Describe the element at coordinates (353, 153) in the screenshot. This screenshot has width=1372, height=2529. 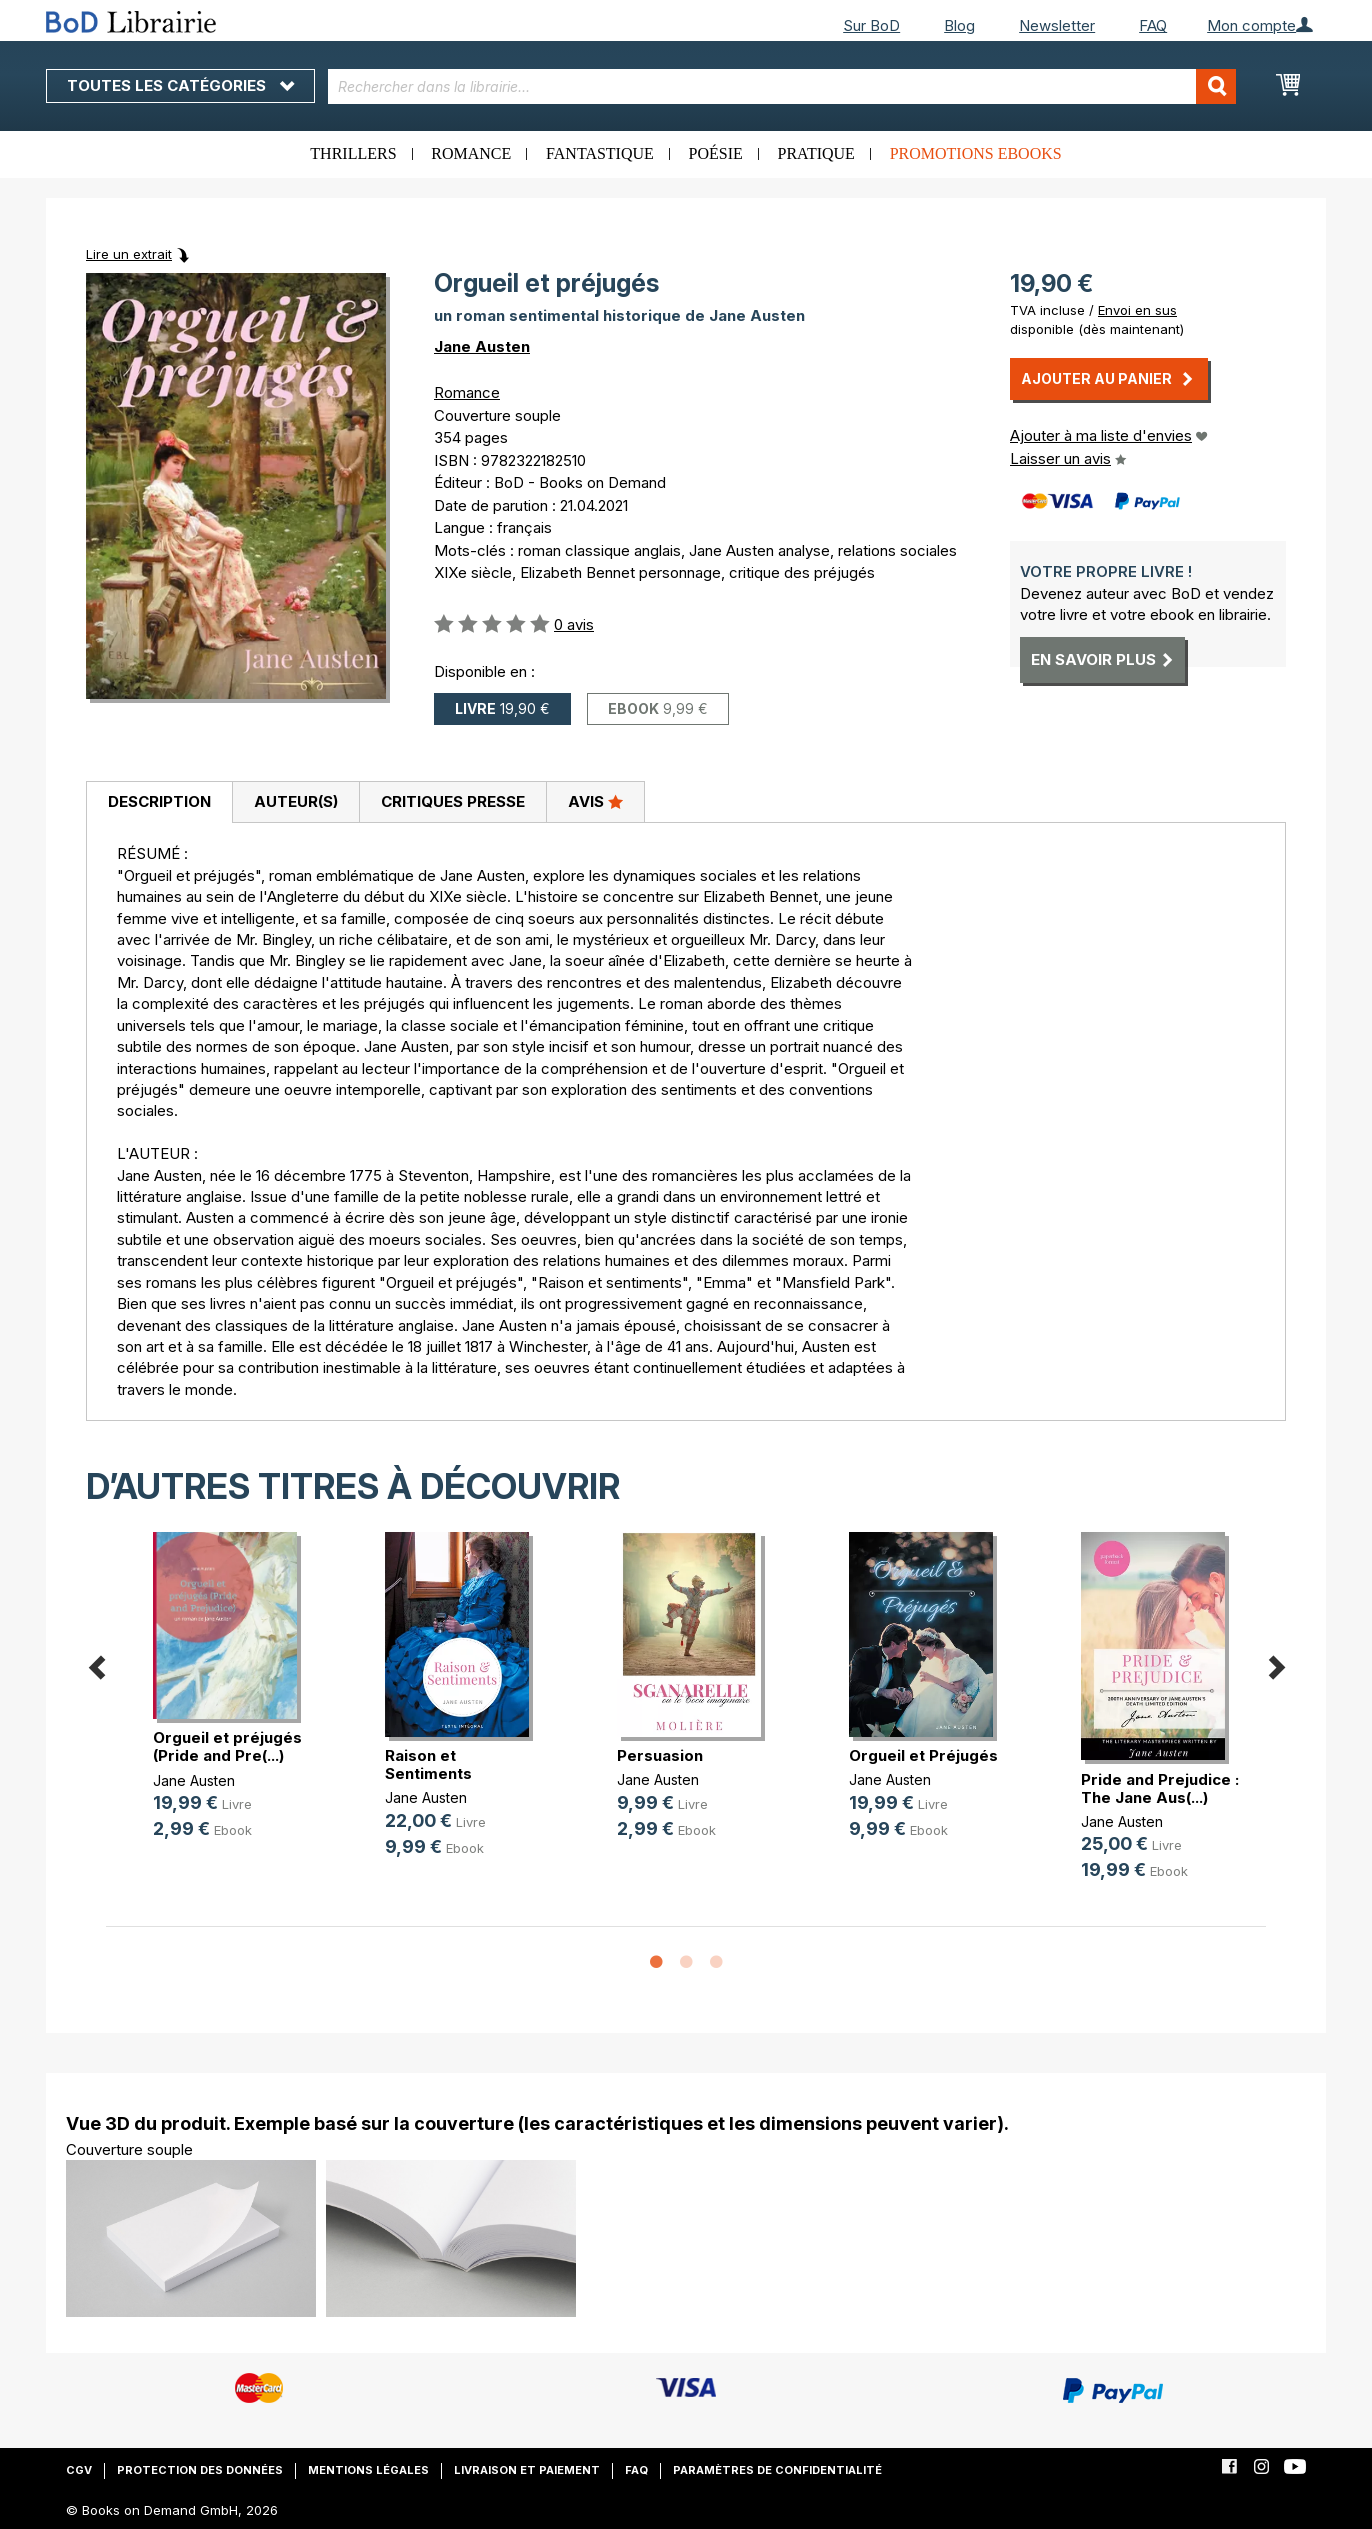
I see `Thrillers` at that location.